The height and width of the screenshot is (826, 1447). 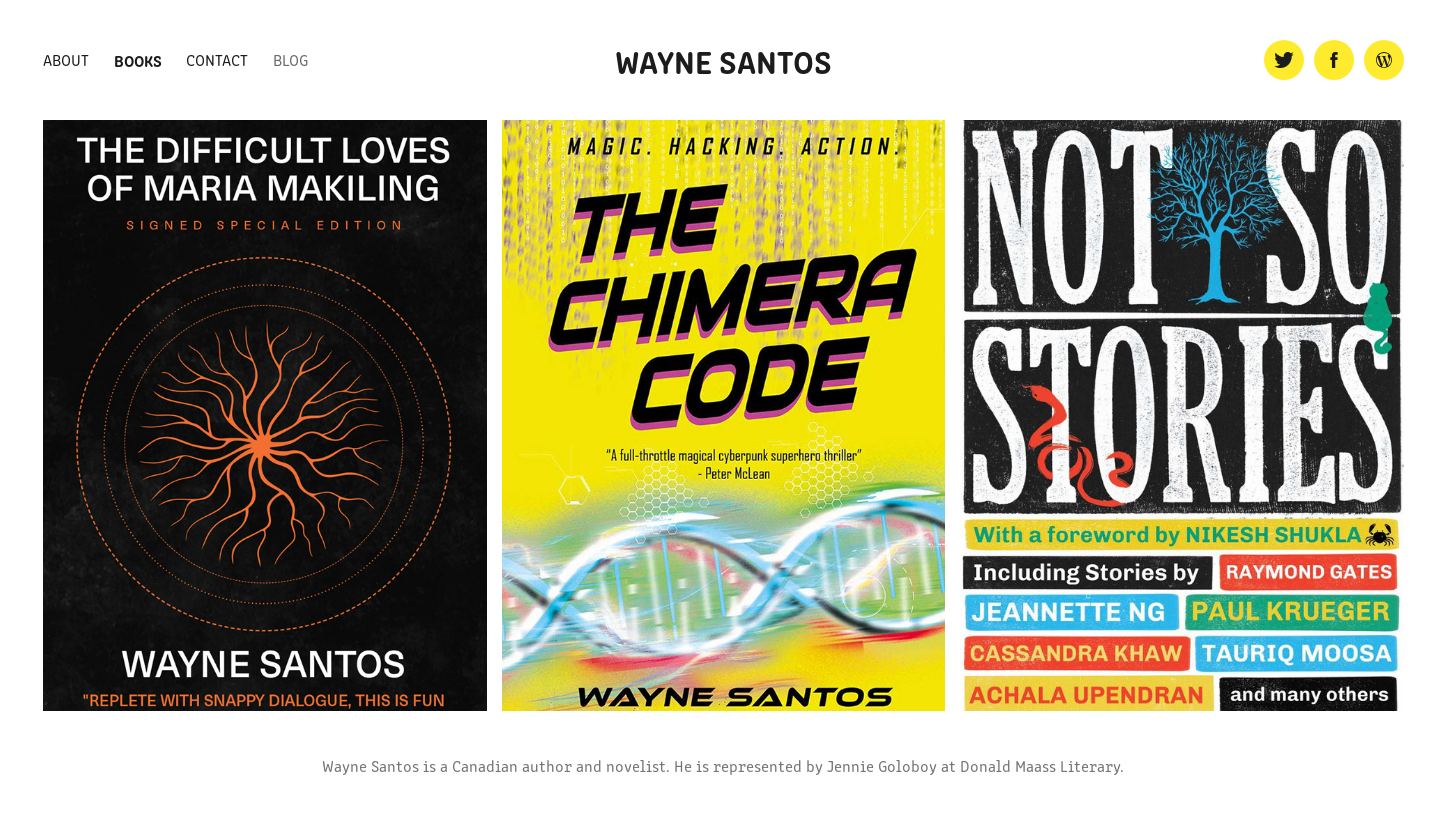 What do you see at coordinates (66, 59) in the screenshot?
I see `About` at bounding box center [66, 59].